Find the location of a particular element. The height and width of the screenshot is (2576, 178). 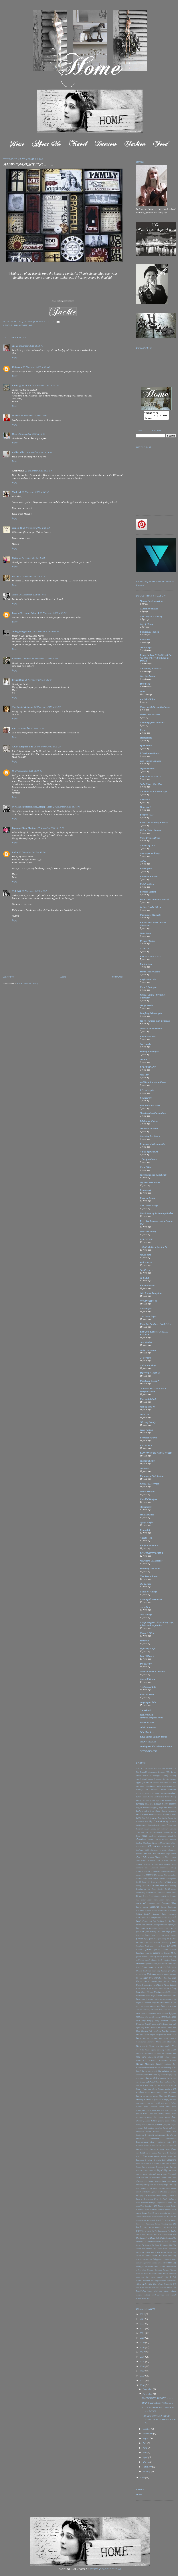

Norfolk is located at coordinates (148, 2094).